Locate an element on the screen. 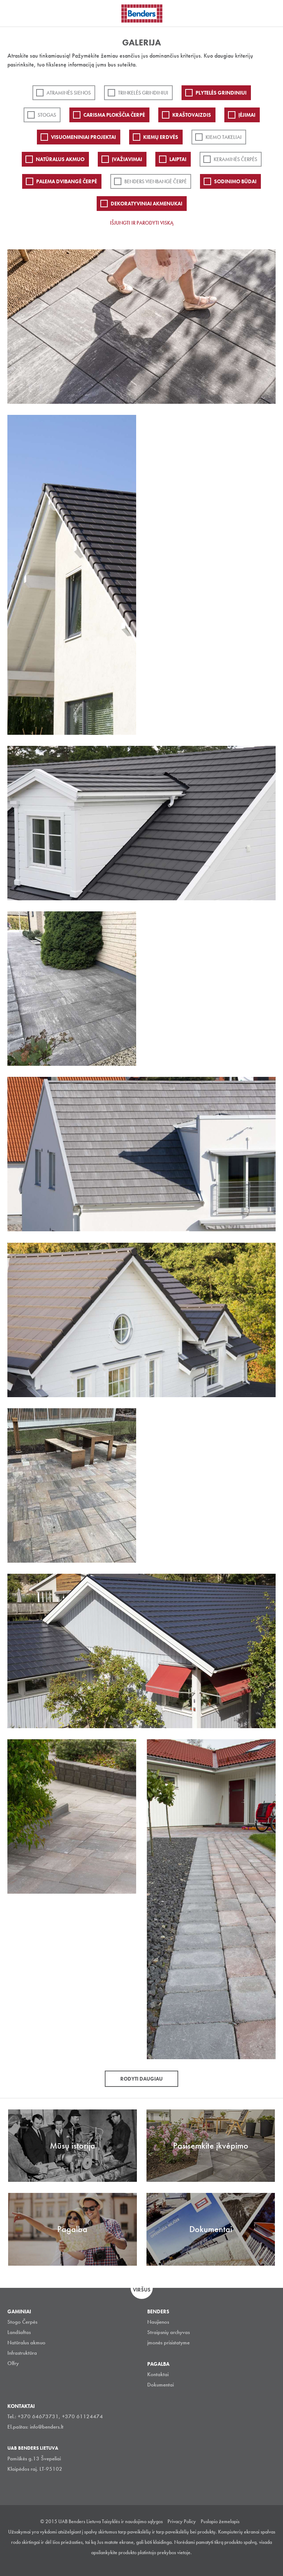 The width and height of the screenshot is (283, 2576). Landšaftas is located at coordinates (19, 2332).